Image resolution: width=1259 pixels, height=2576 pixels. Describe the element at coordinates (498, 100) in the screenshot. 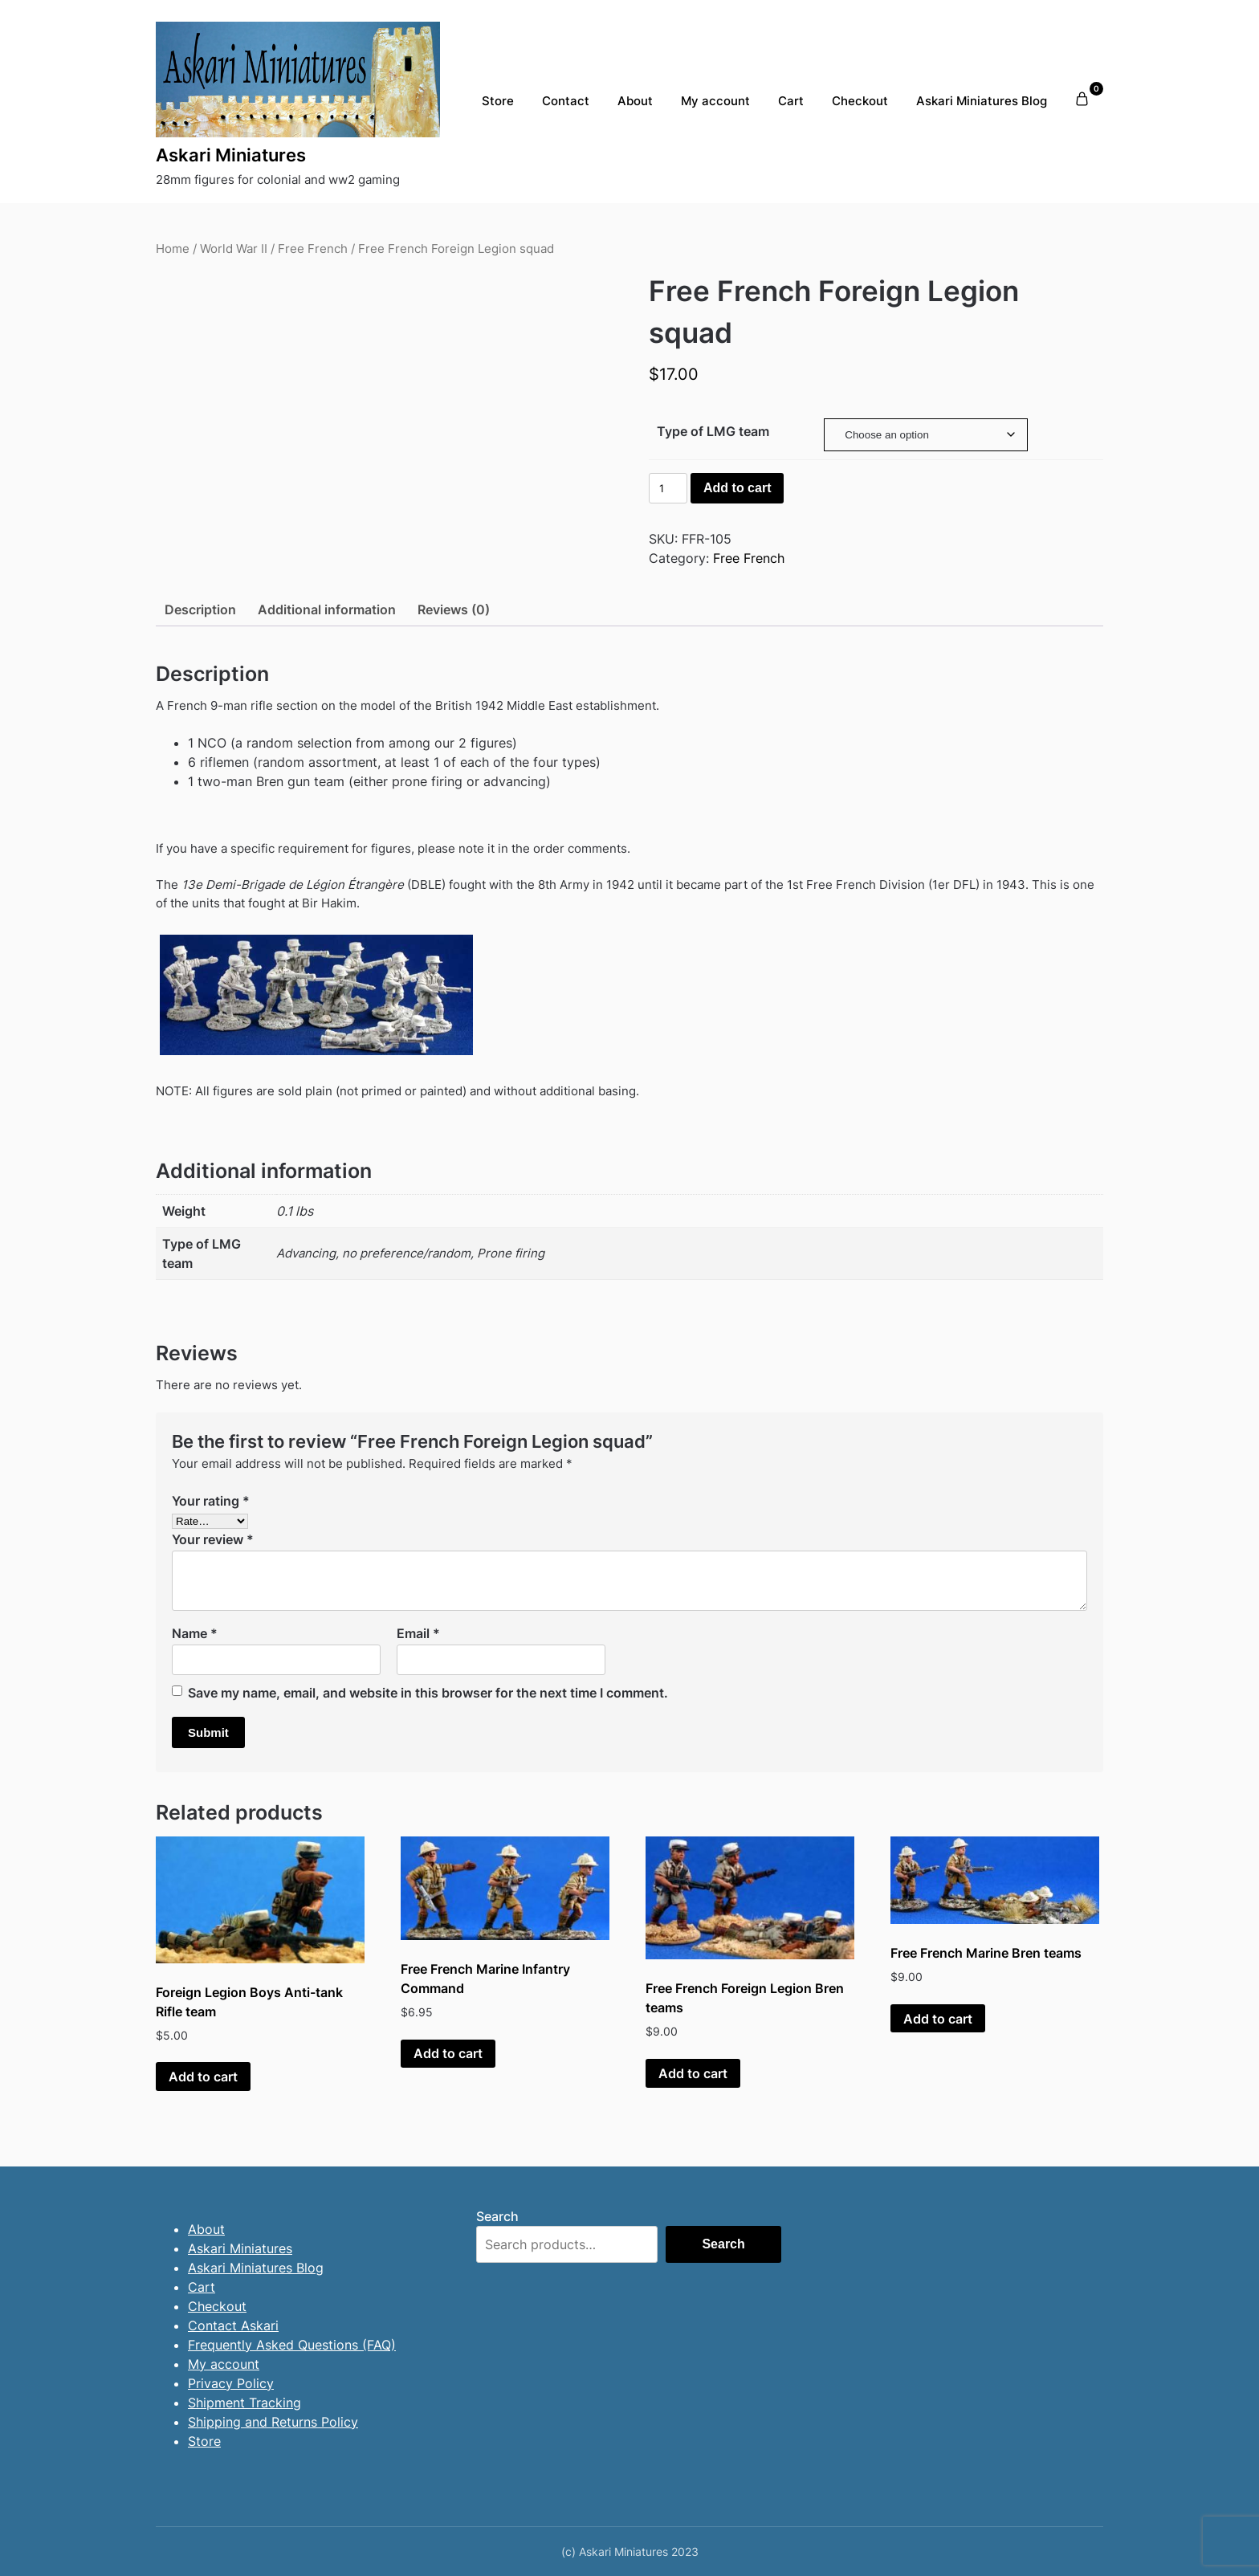

I see `Store` at that location.